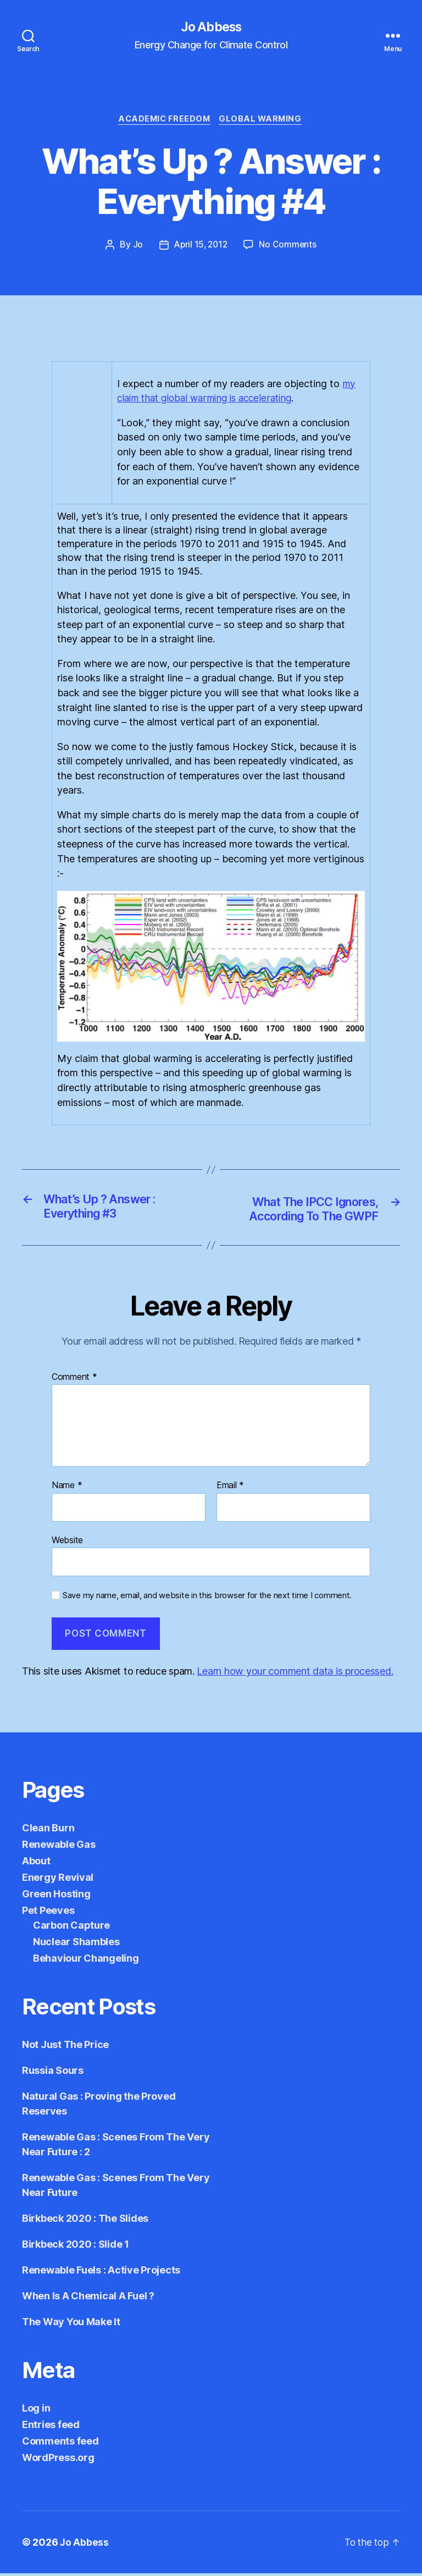 This screenshot has width=422, height=2576. I want to click on Comments feed, so click(60, 2444).